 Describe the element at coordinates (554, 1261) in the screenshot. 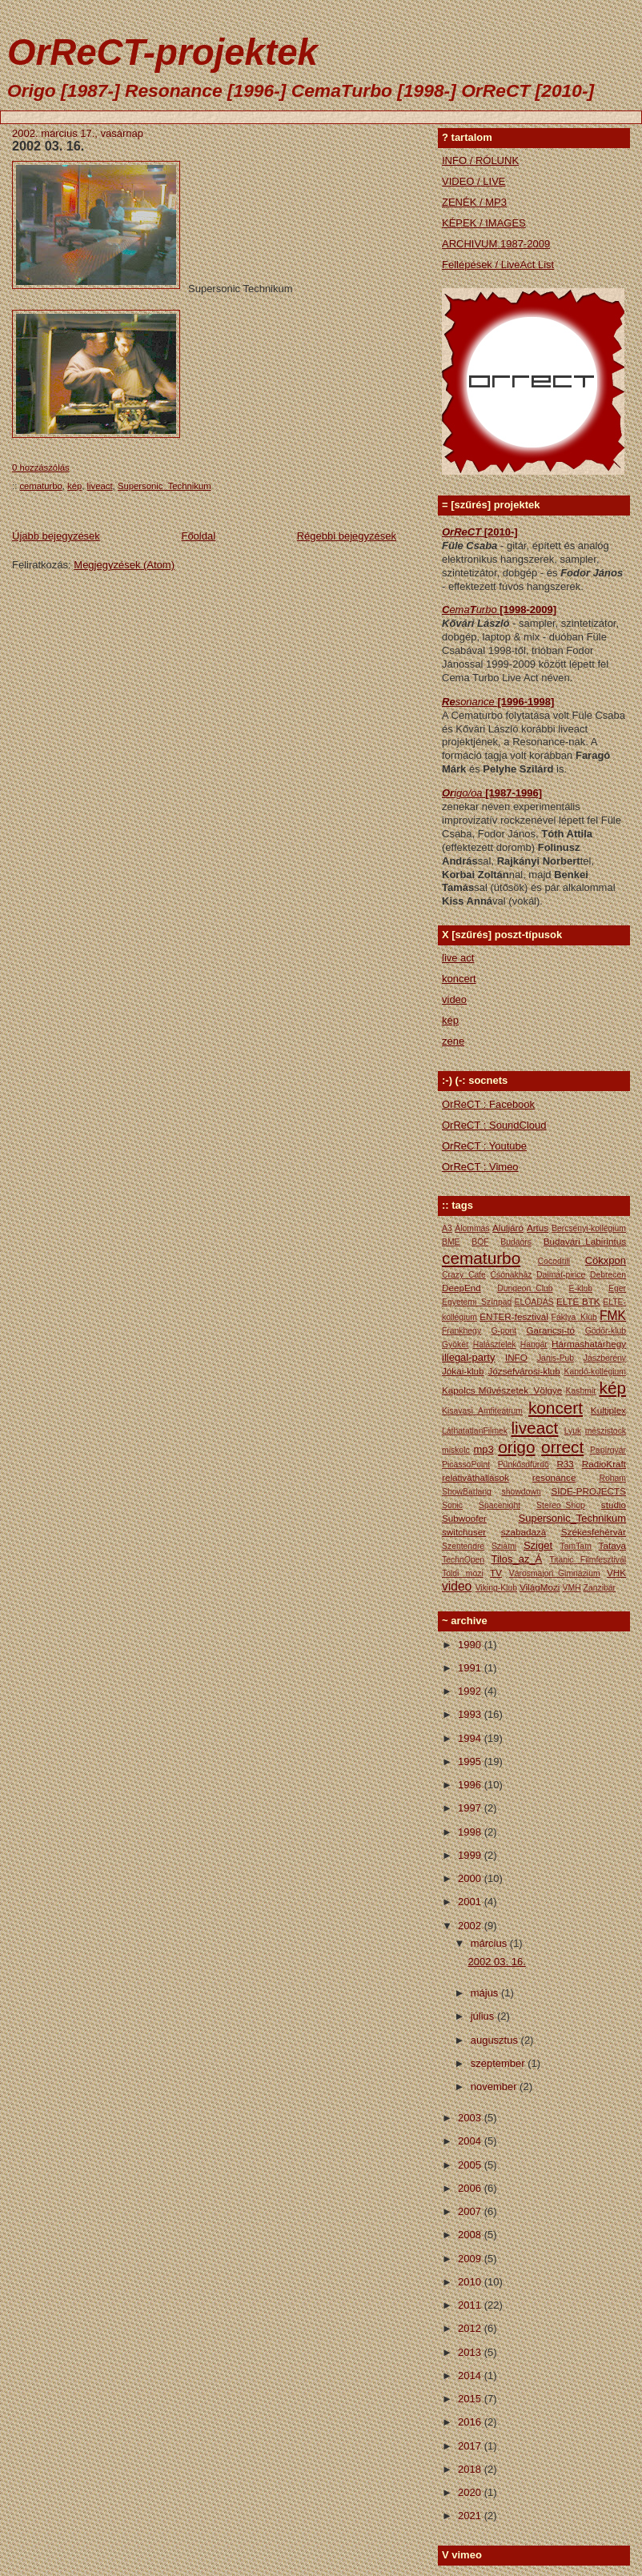

I see `Cocodrill` at that location.